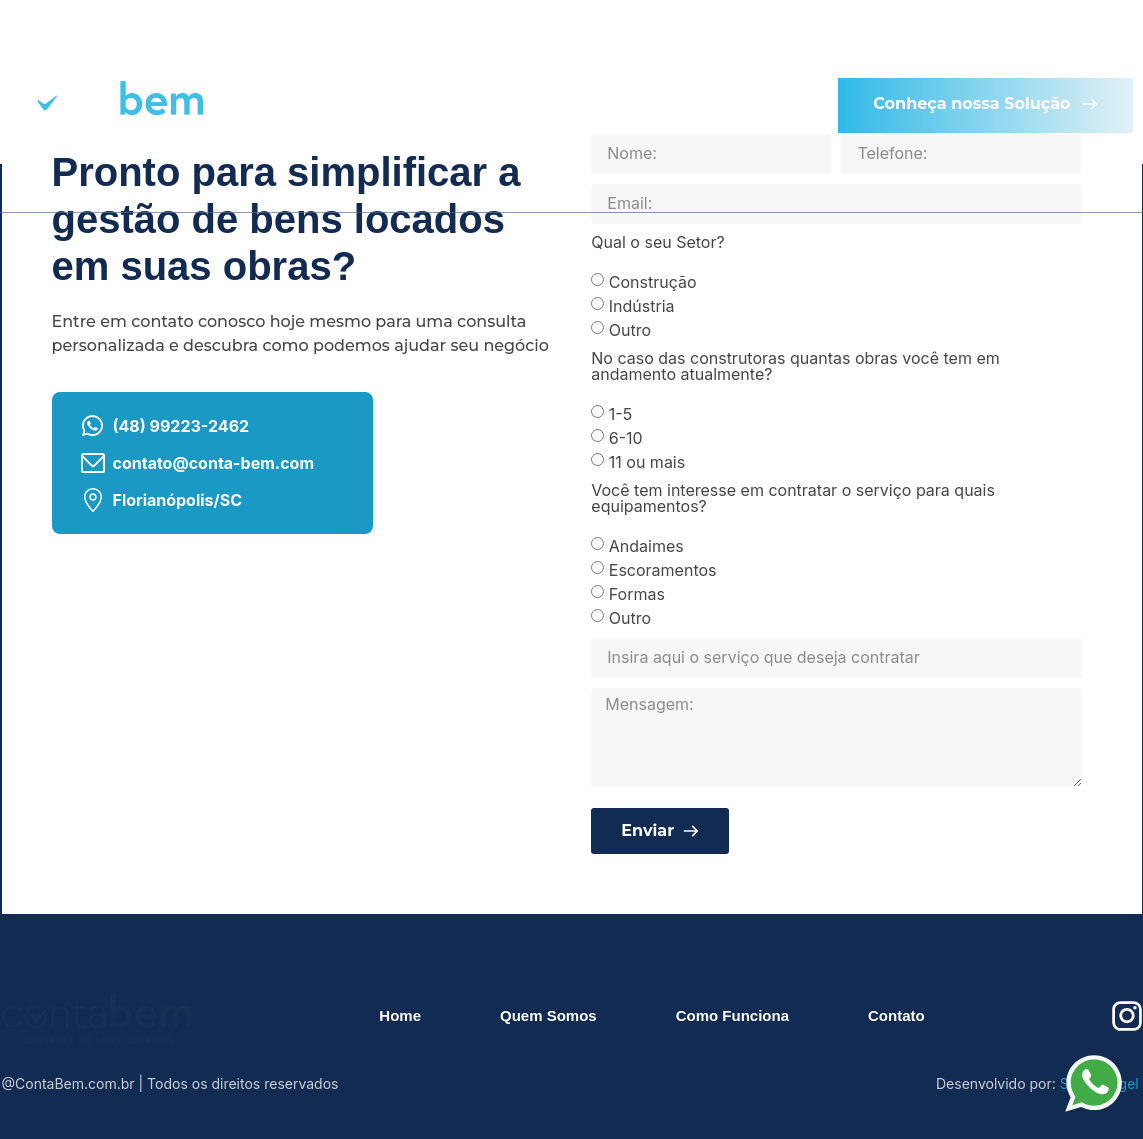 Image resolution: width=1143 pixels, height=1139 pixels. Describe the element at coordinates (646, 545) in the screenshot. I see `Andaimes` at that location.